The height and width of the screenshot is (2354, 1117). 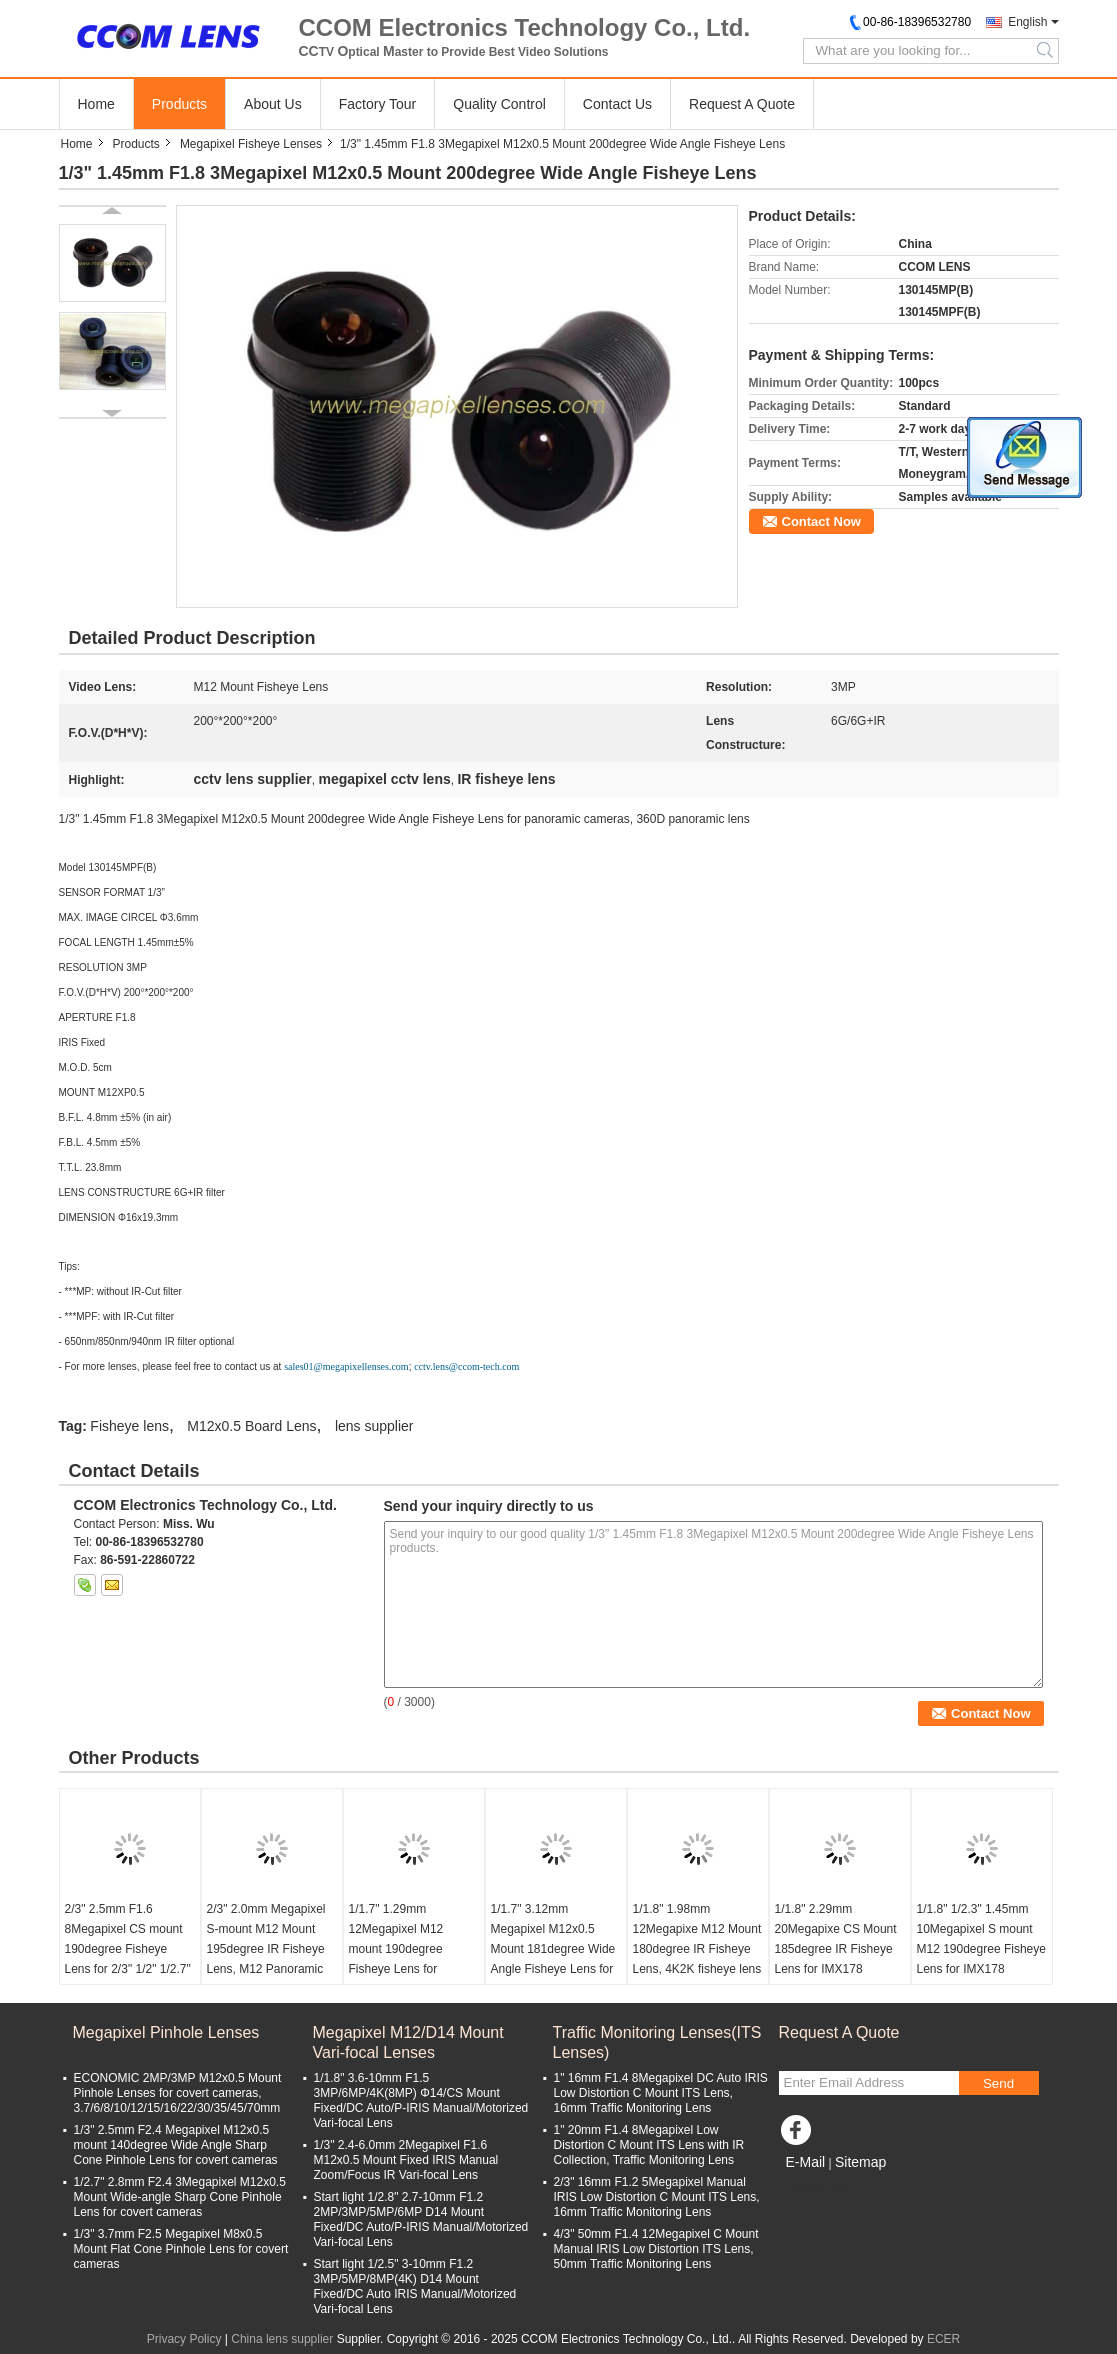 I want to click on 1/1.8" 1/2.3" 1.45mm 10Megapixel S mount M12 190degree Fisheye Lens for IMX178 IMX226, Drone UAV 360VR lens, so click(x=981, y=1959).